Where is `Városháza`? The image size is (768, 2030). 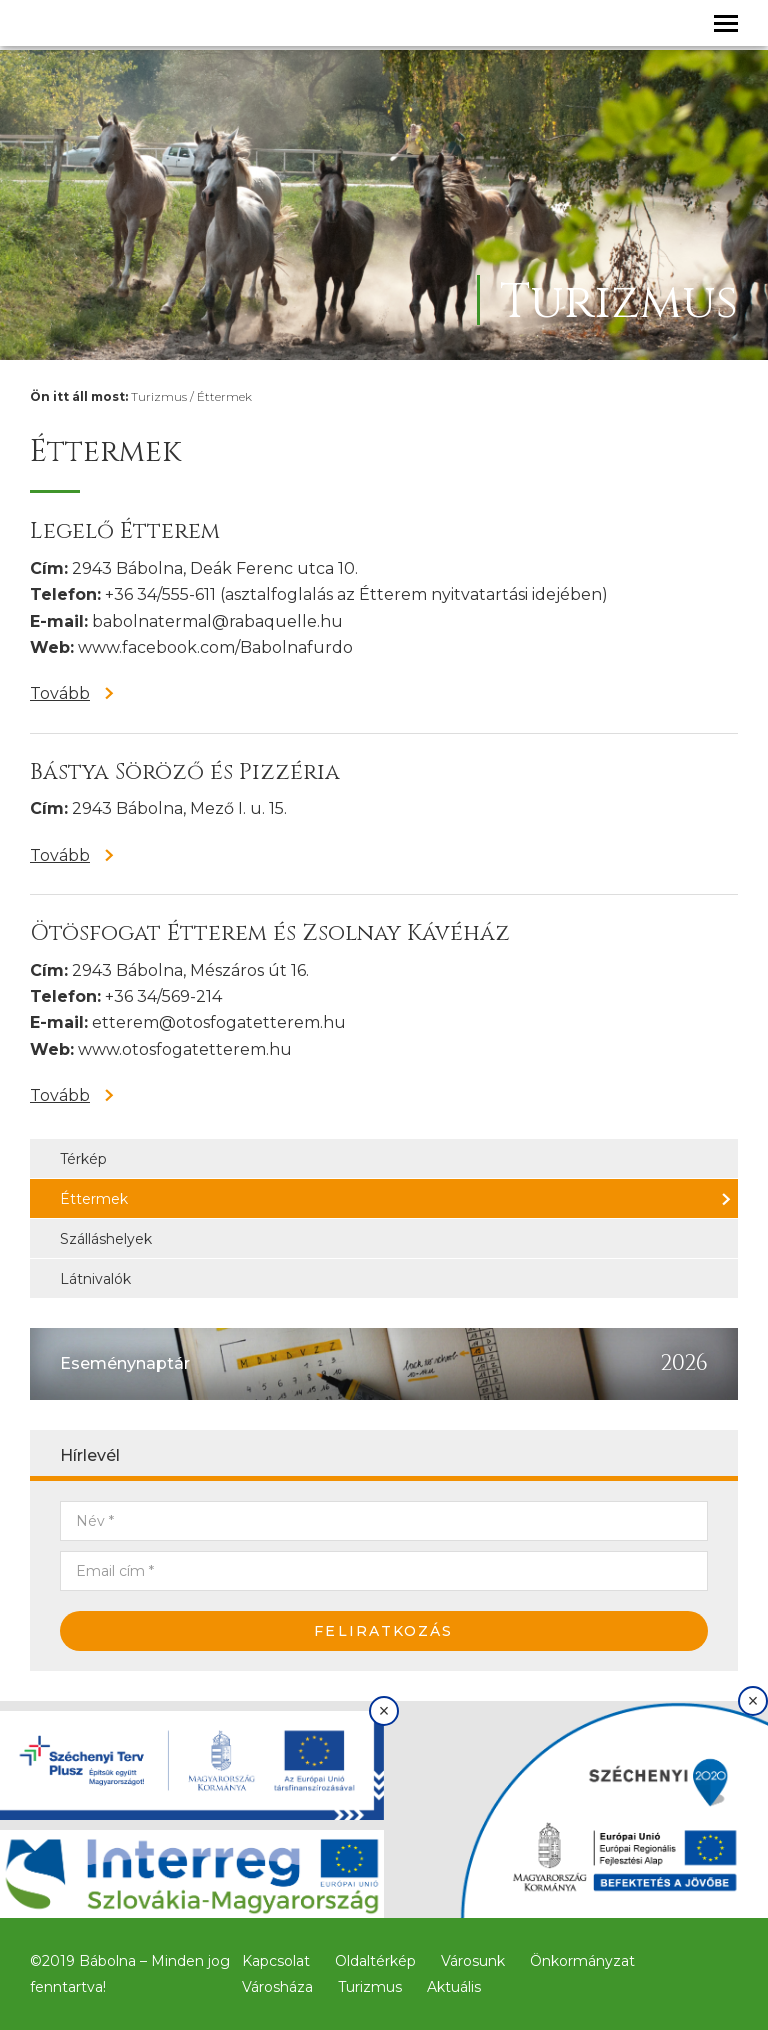
Városháza is located at coordinates (277, 1987).